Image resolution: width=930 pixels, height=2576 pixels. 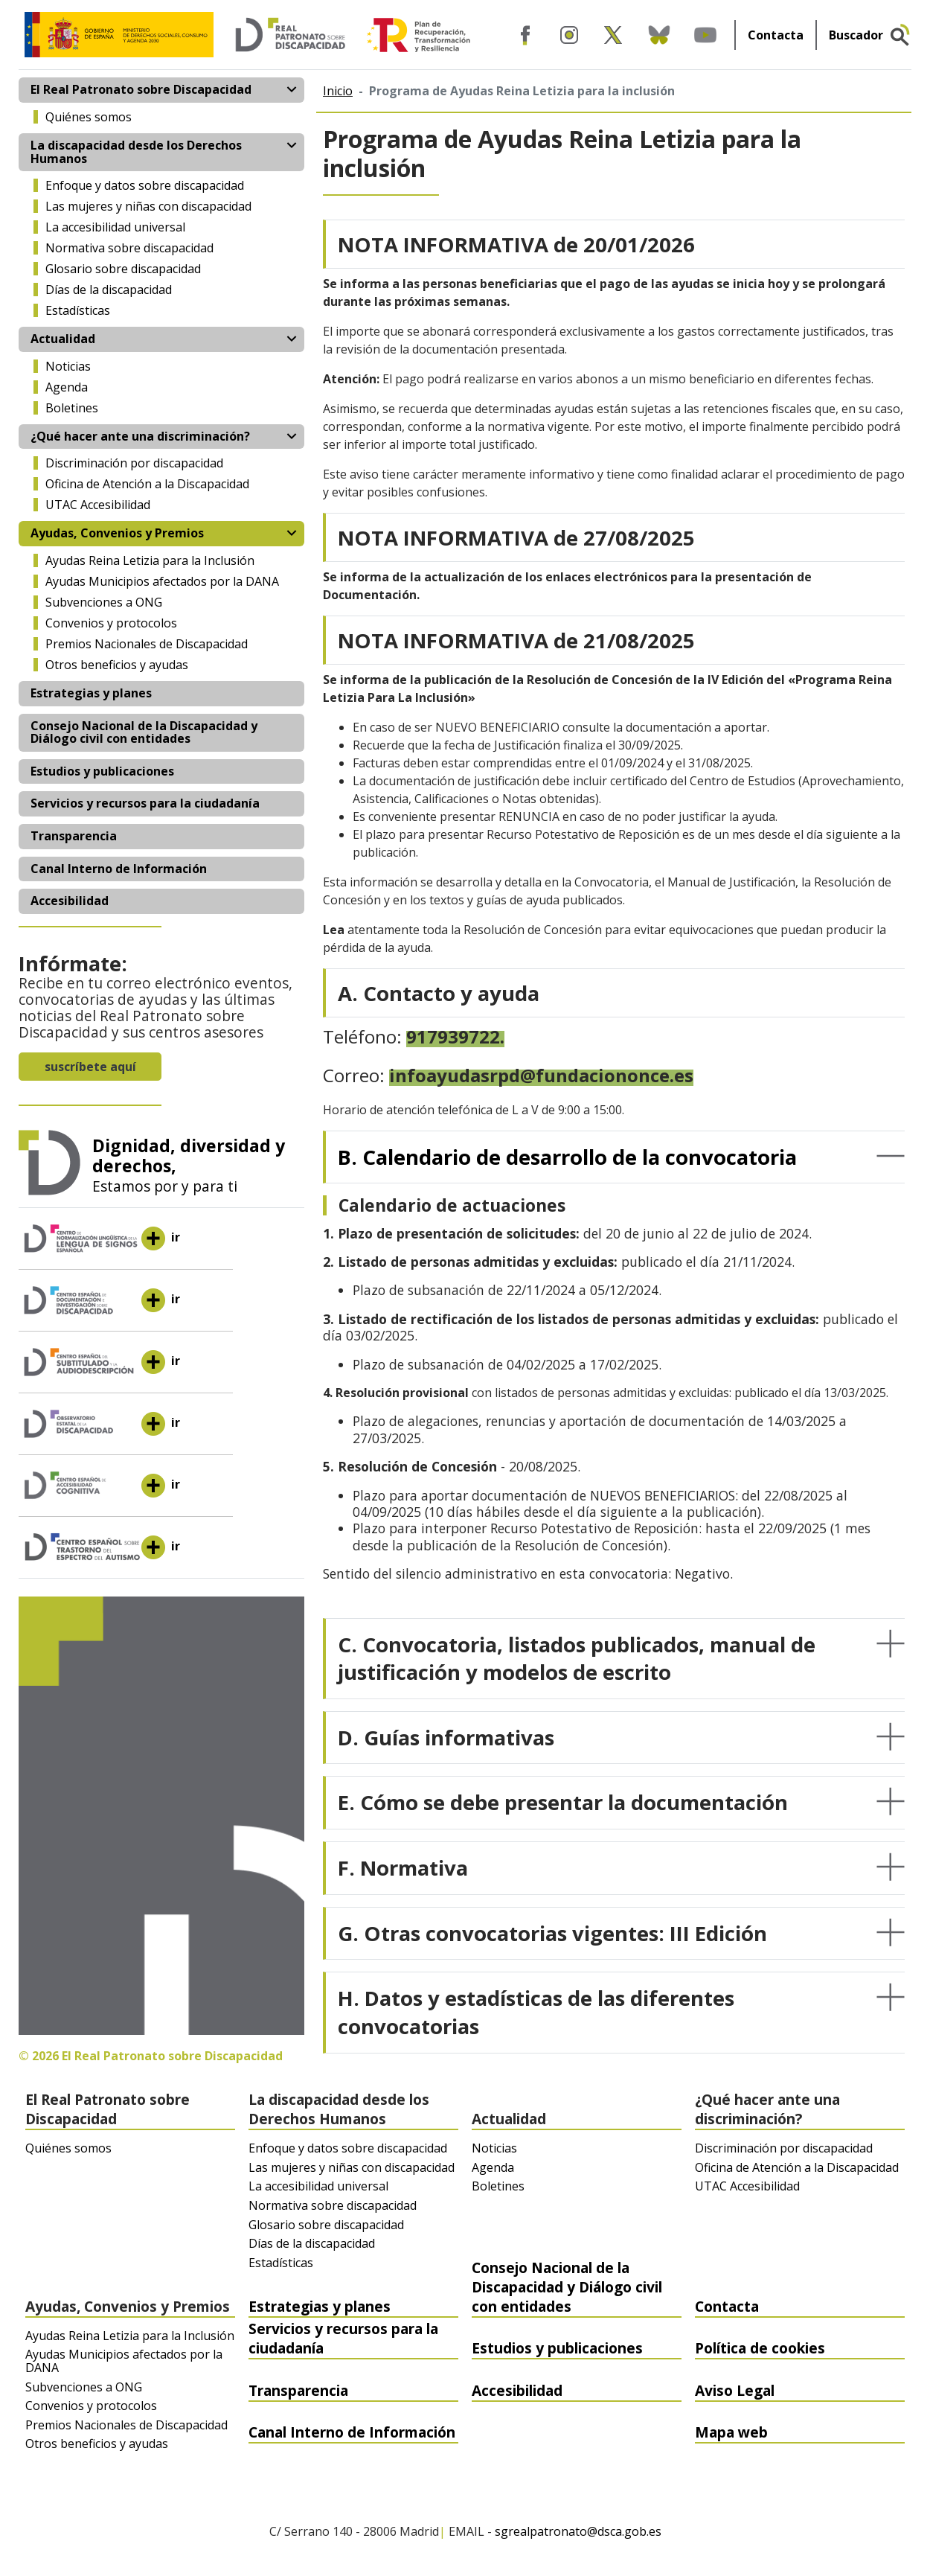 I want to click on Accesibilidad, so click(x=70, y=900).